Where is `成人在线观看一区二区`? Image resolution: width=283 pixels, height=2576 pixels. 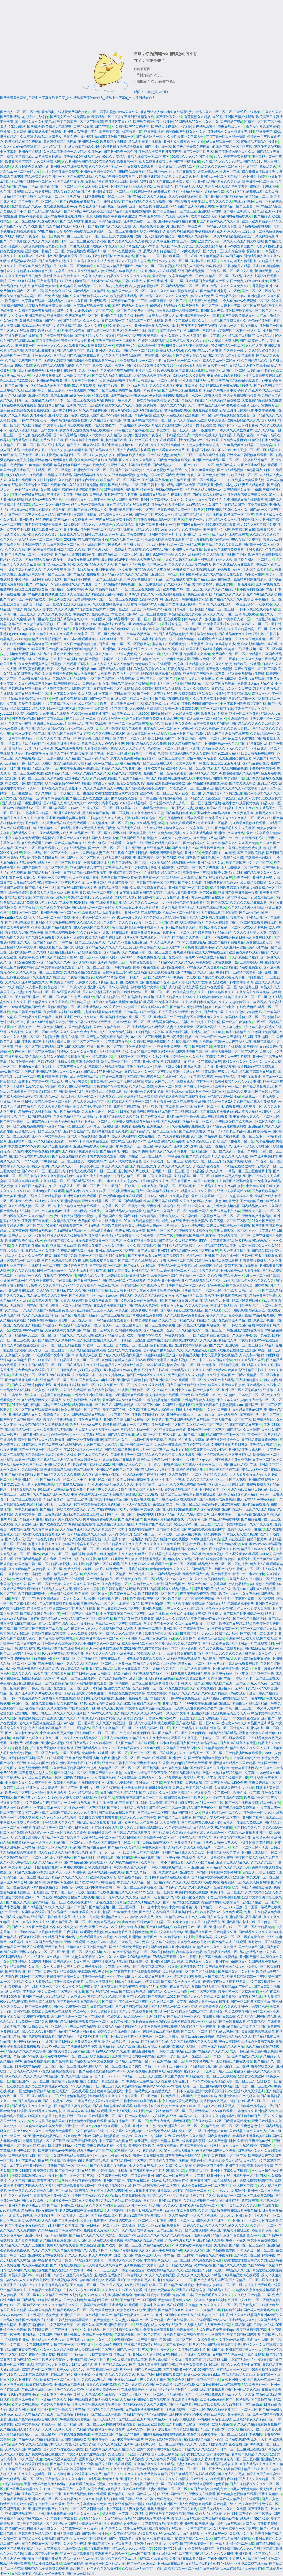 成人在线观看一区二区 is located at coordinates (222, 142).